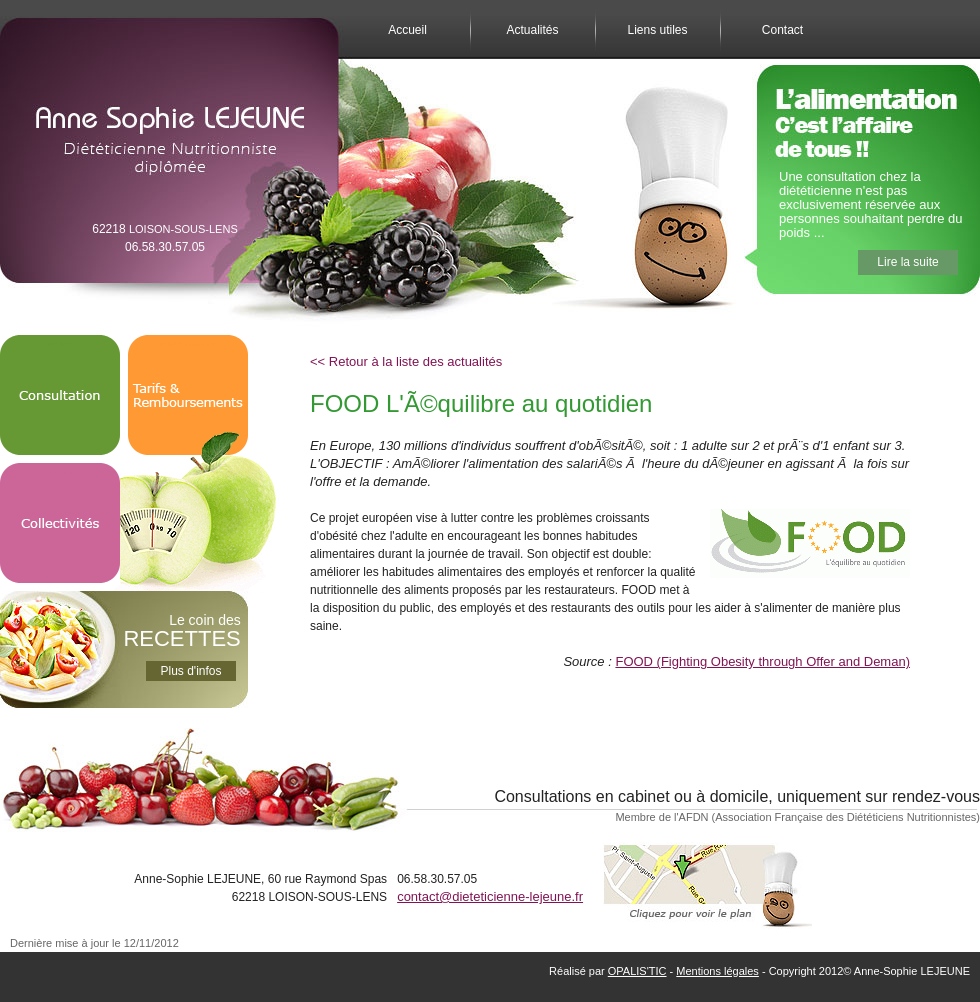 This screenshot has width=980, height=1002. I want to click on Actualités, so click(532, 30).